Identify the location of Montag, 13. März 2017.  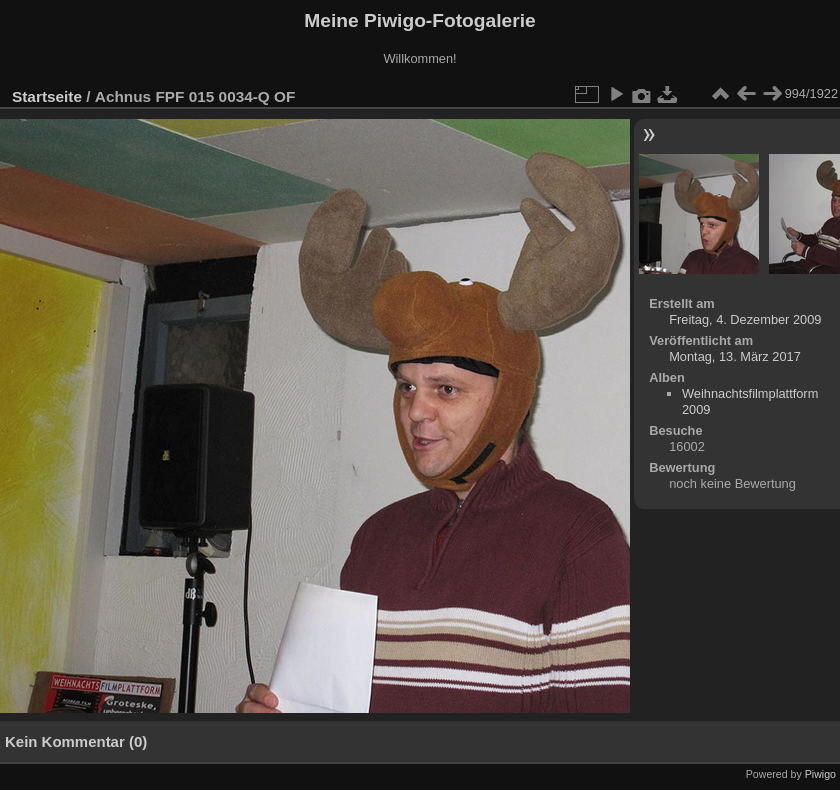
(735, 356).